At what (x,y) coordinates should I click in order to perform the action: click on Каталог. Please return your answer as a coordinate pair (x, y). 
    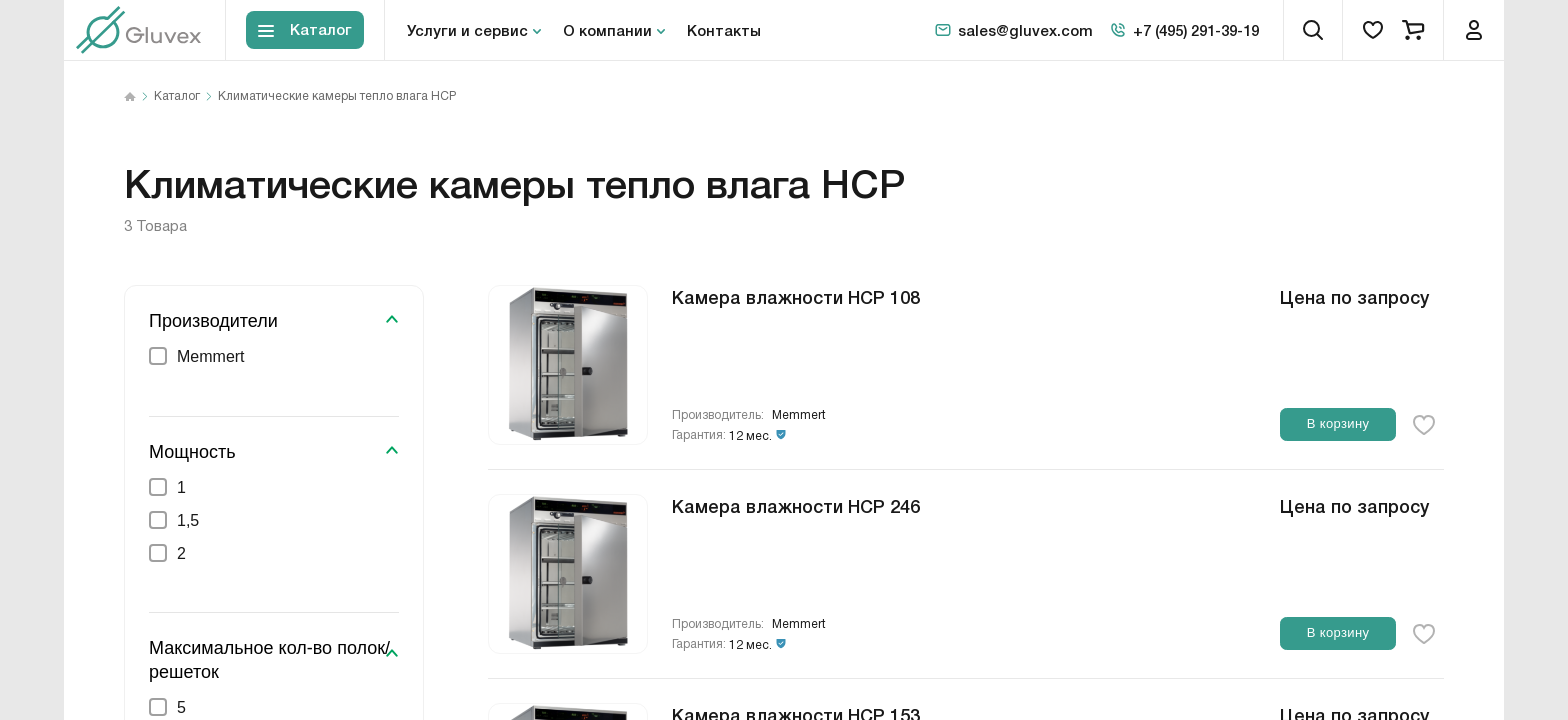
    Looking at the image, I should click on (177, 97).